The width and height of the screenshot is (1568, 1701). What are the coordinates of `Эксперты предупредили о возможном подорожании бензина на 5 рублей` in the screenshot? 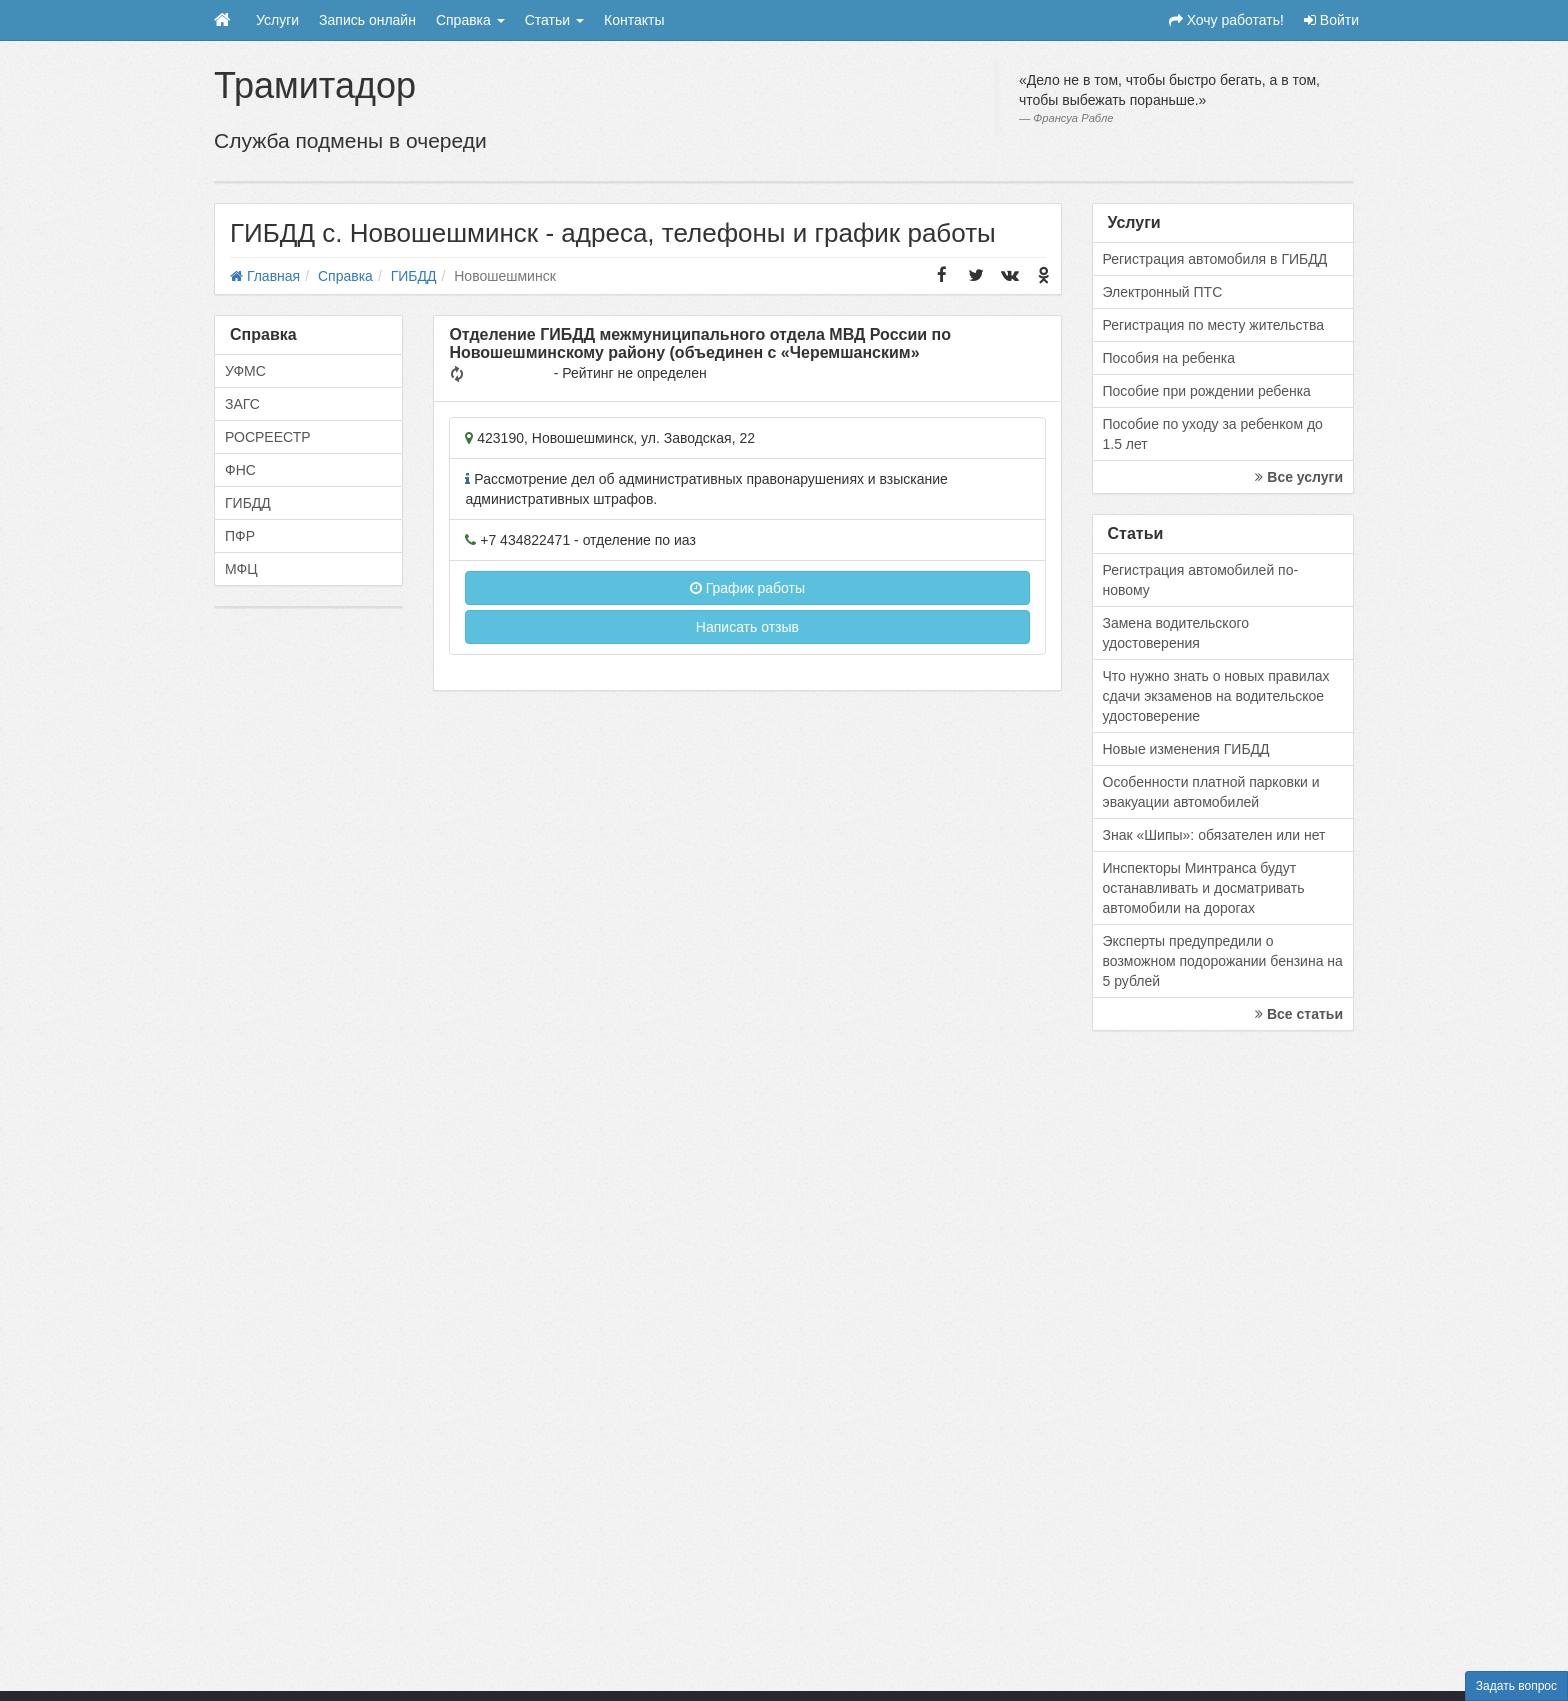 It's located at (1223, 961).